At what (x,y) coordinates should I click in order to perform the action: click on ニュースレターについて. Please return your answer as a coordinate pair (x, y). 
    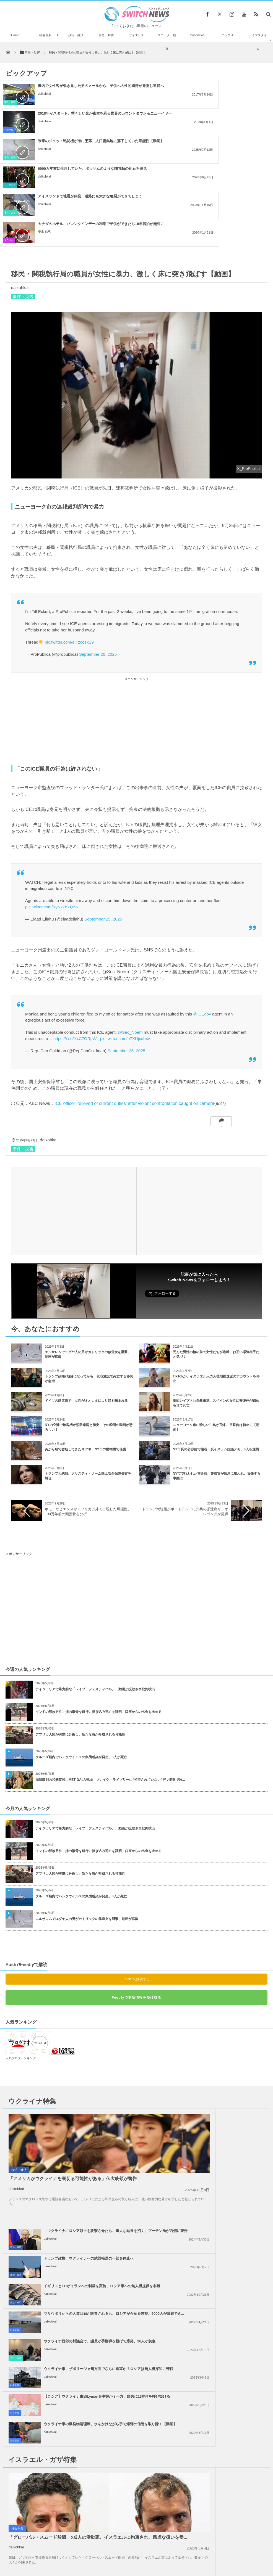
    Looking at the image, I should click on (185, 2552).